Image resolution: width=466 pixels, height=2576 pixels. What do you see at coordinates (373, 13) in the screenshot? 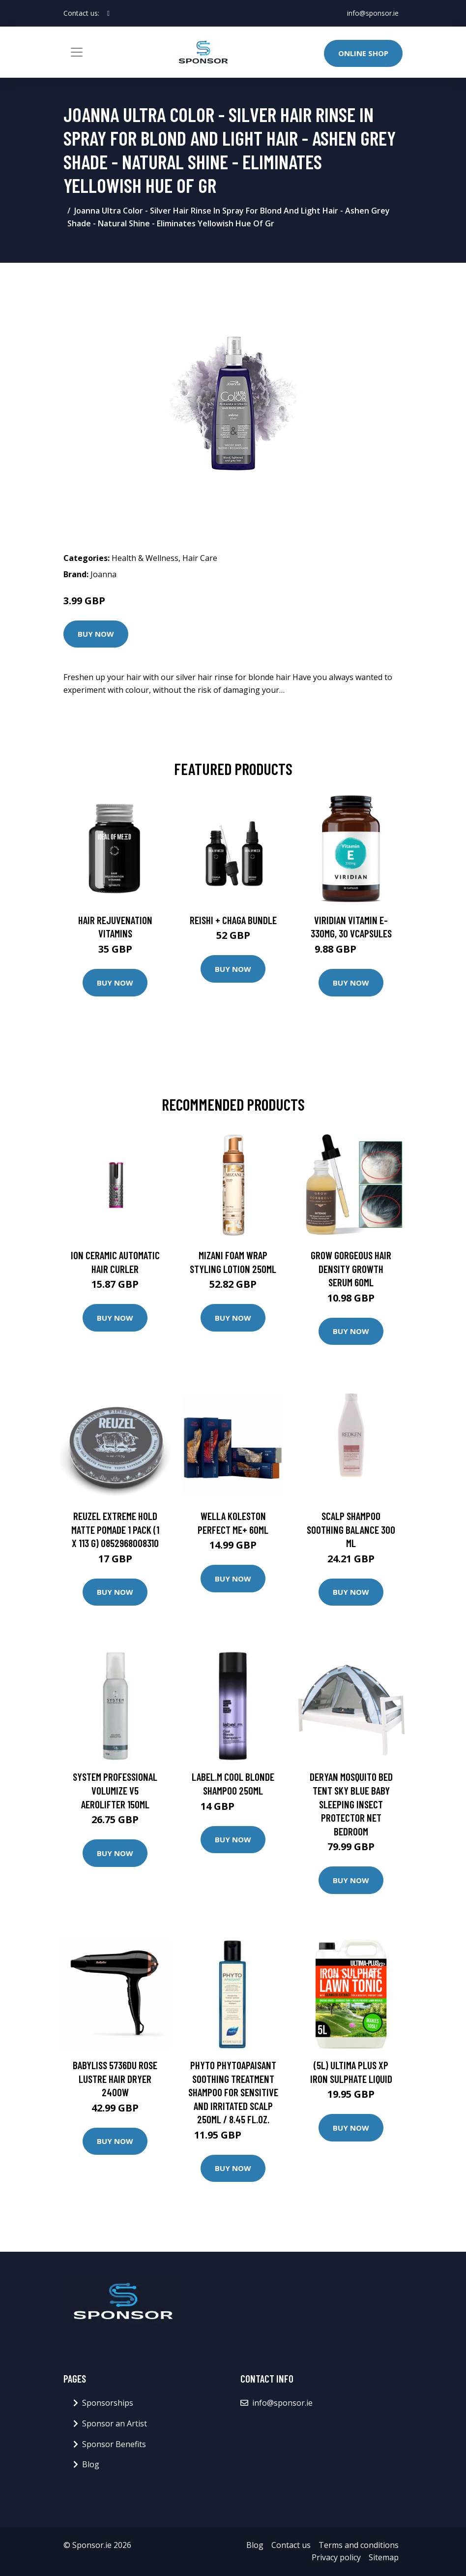
I see `info@sponsor.ie` at bounding box center [373, 13].